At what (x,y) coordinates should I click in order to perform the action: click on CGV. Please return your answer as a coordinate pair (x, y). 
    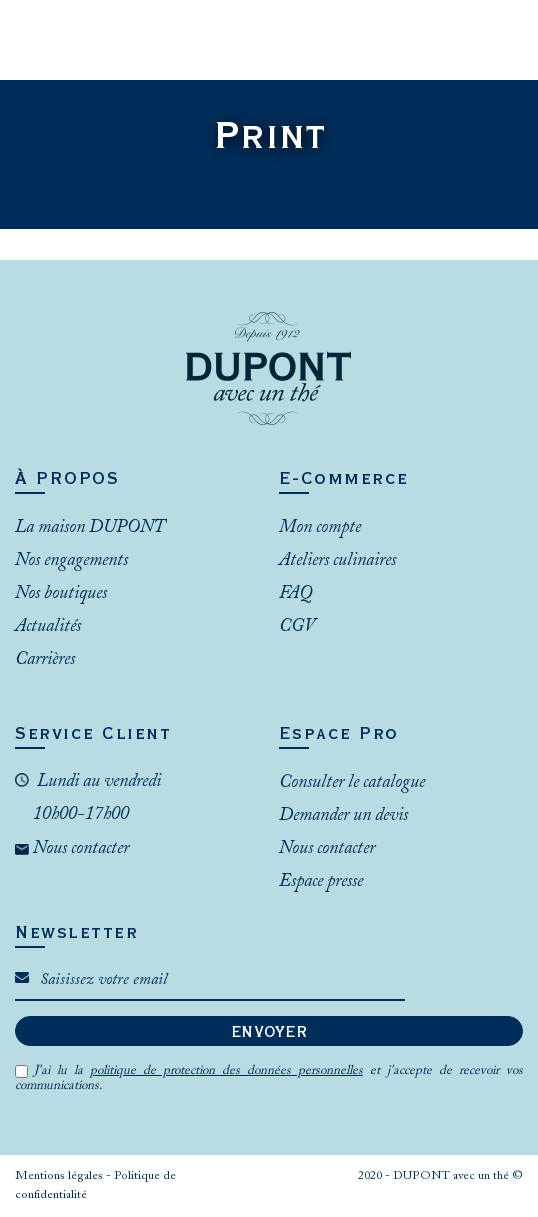
    Looking at the image, I should click on (297, 627).